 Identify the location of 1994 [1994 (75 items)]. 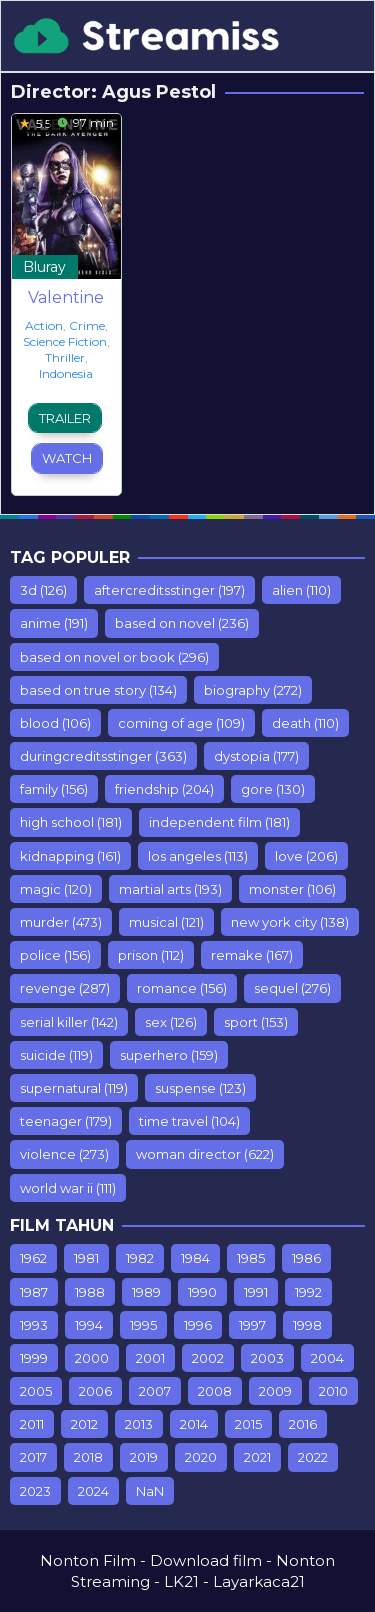
(89, 1325).